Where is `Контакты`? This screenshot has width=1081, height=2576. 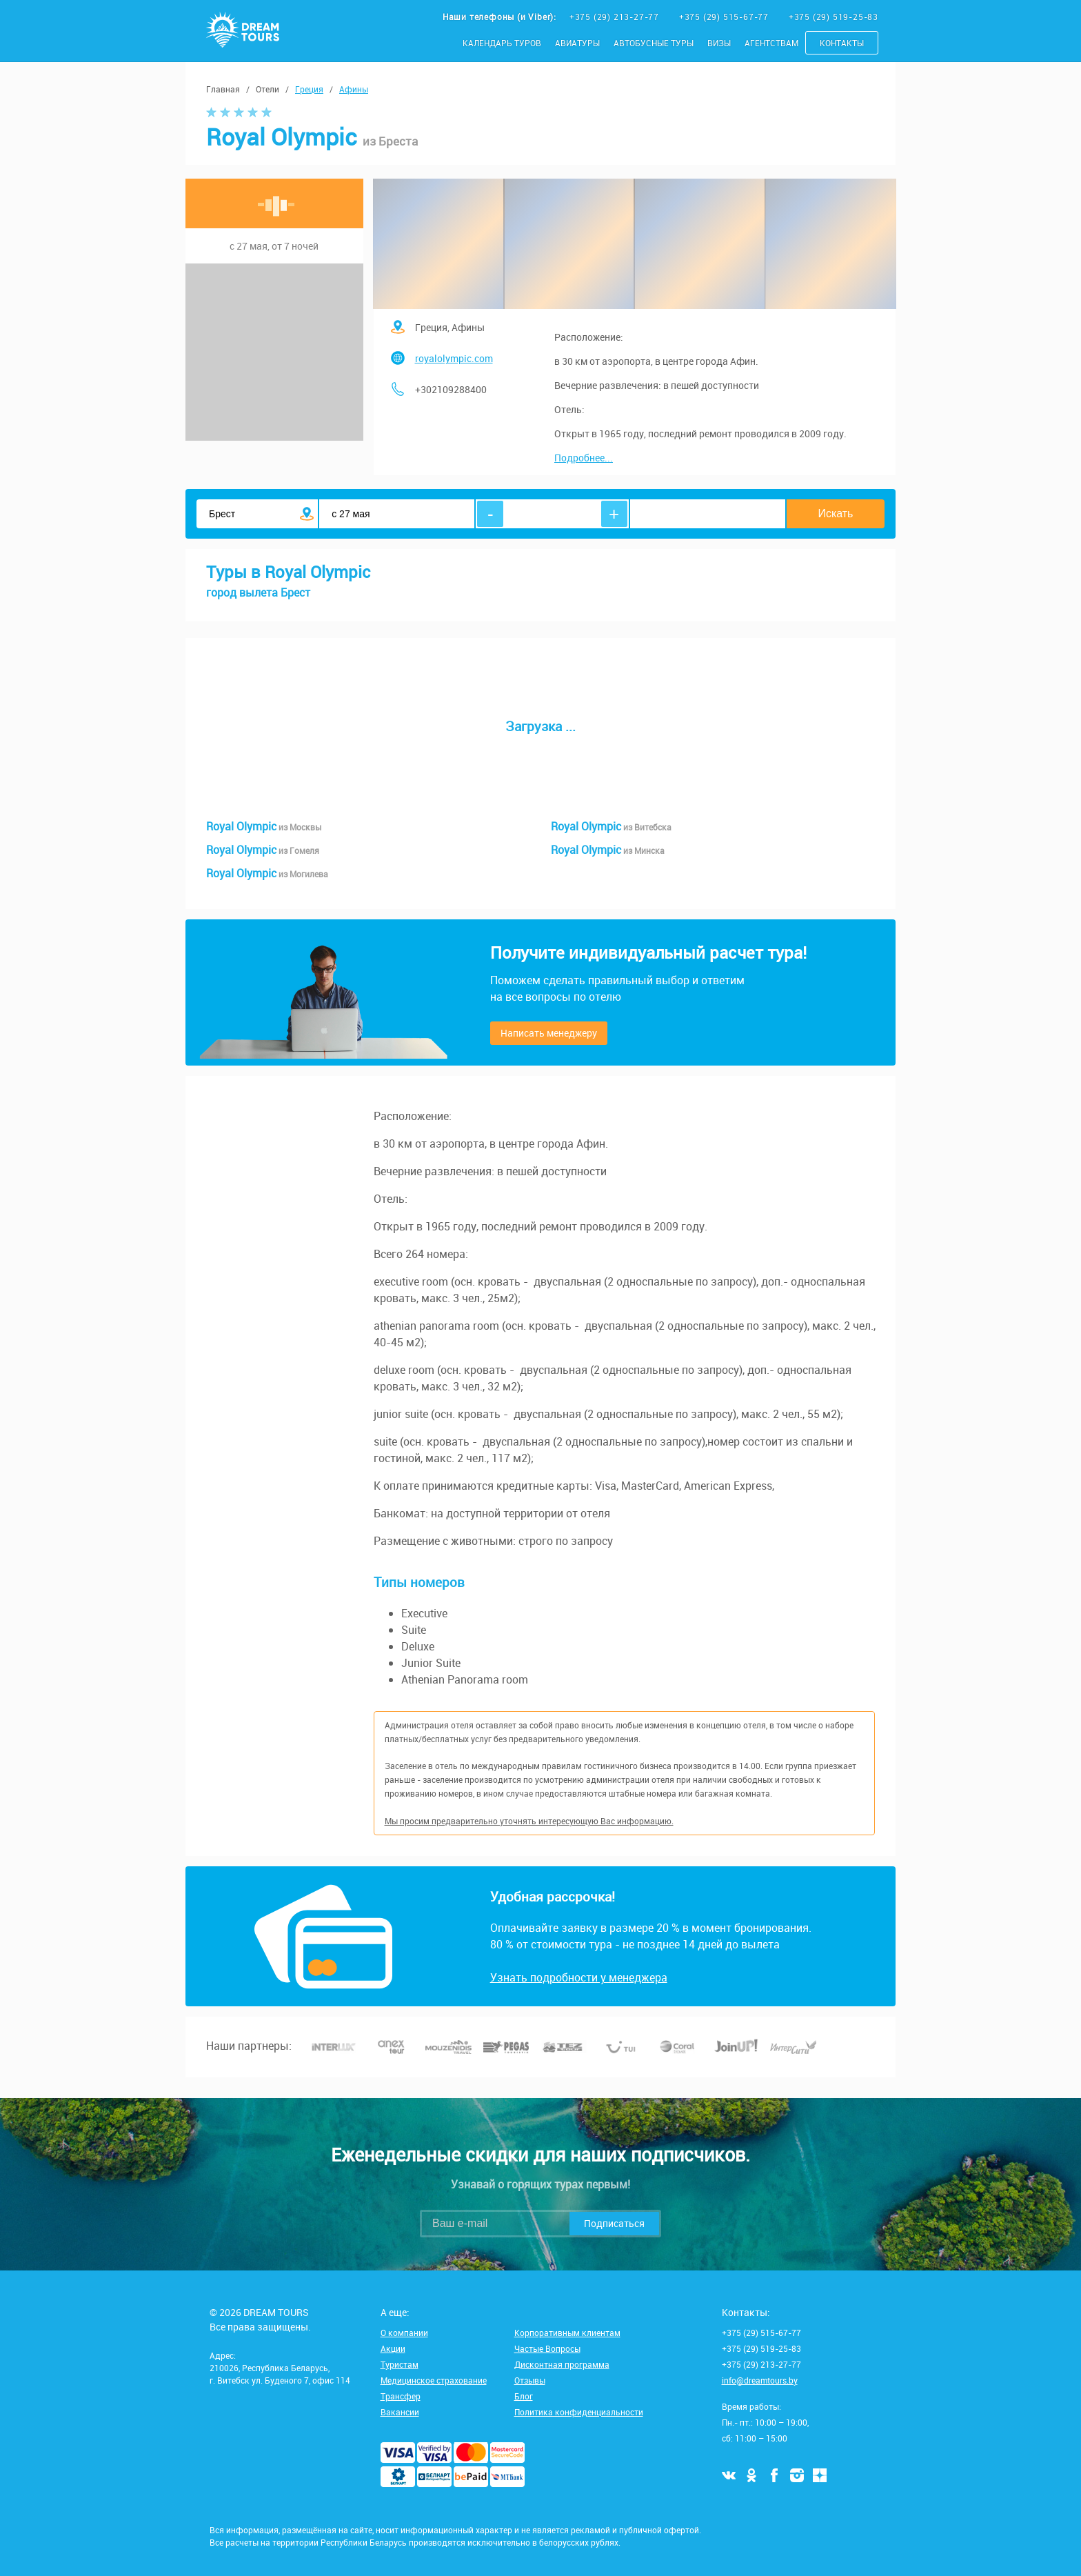 Контакты is located at coordinates (842, 42).